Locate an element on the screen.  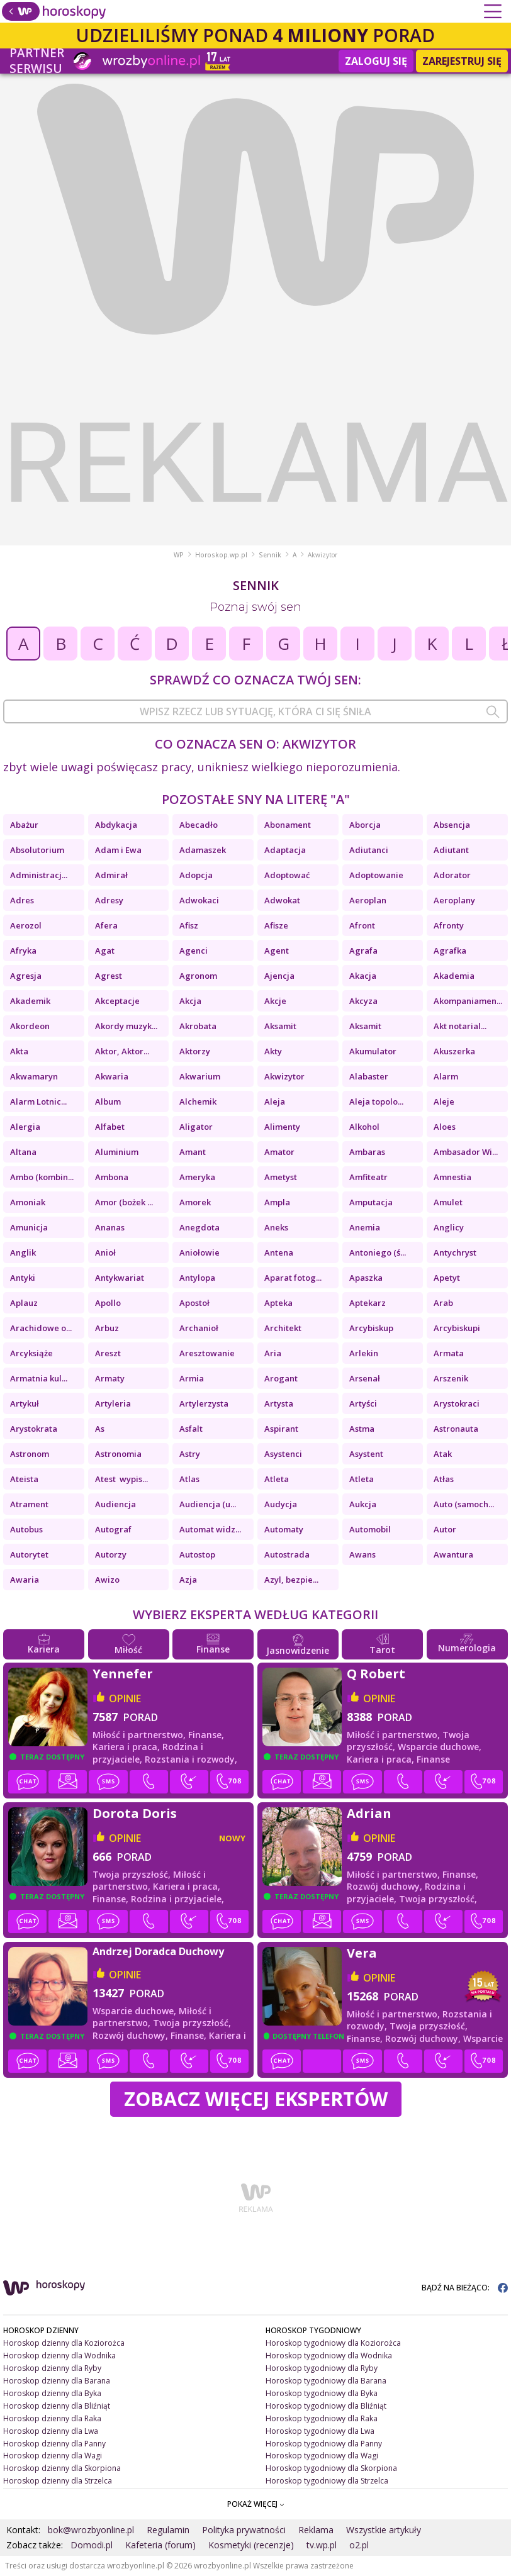
Astronom is located at coordinates (29, 1453).